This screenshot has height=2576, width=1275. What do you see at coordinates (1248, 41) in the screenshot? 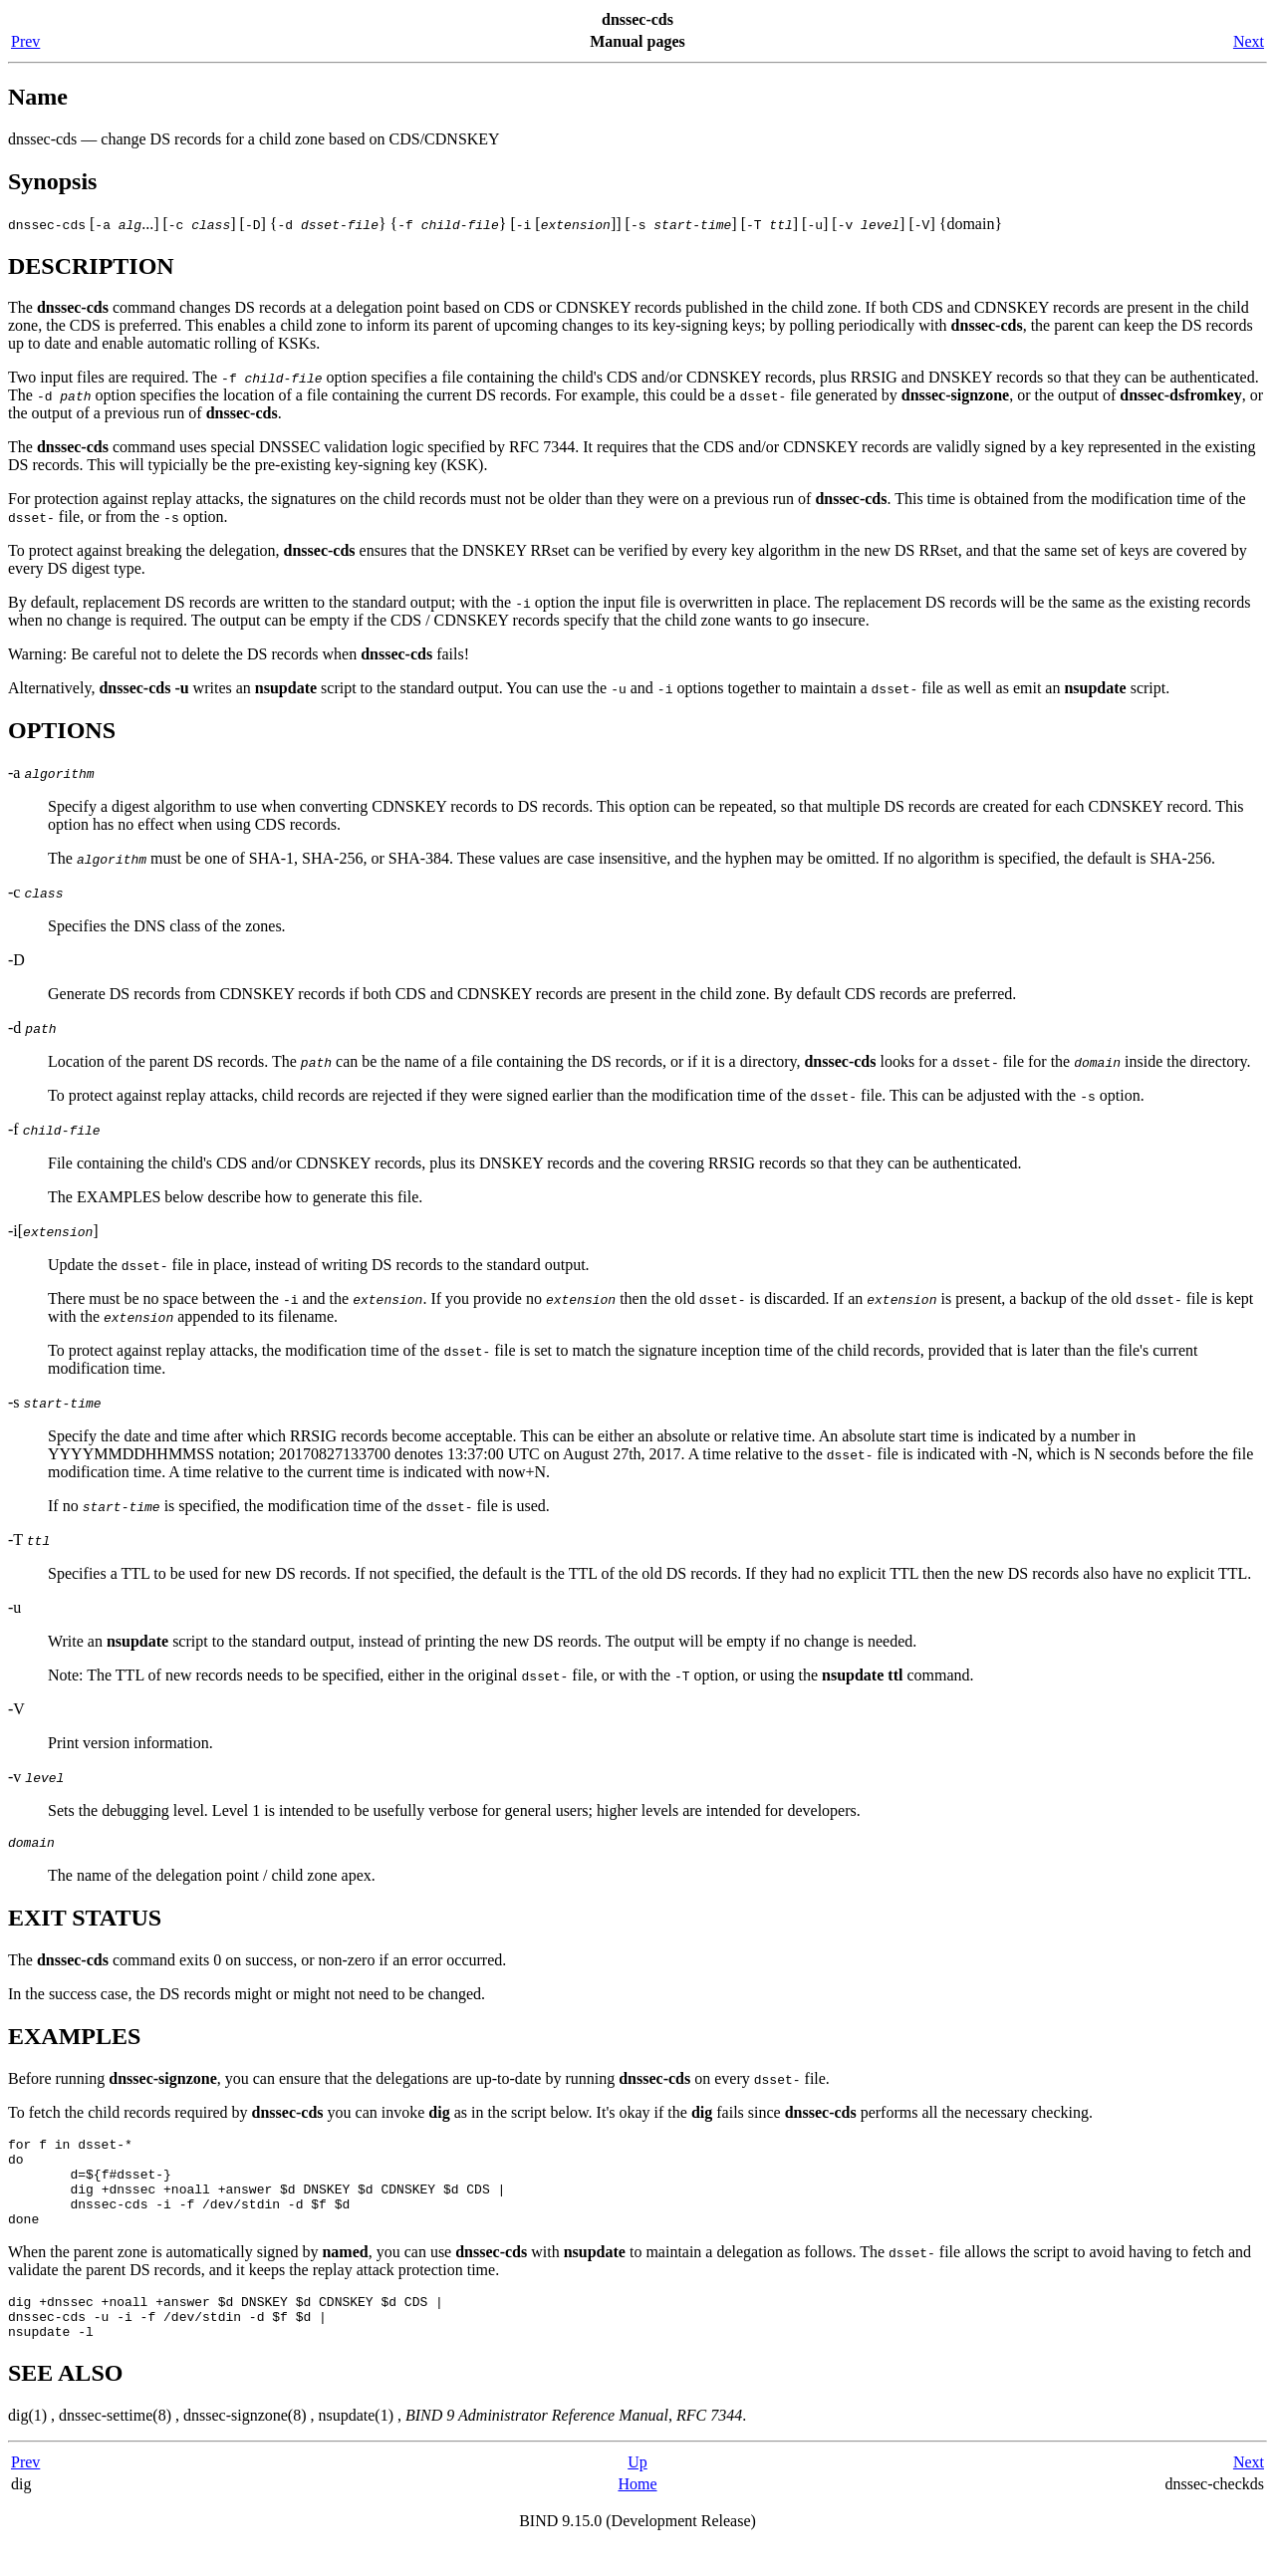
I see `Next` at bounding box center [1248, 41].